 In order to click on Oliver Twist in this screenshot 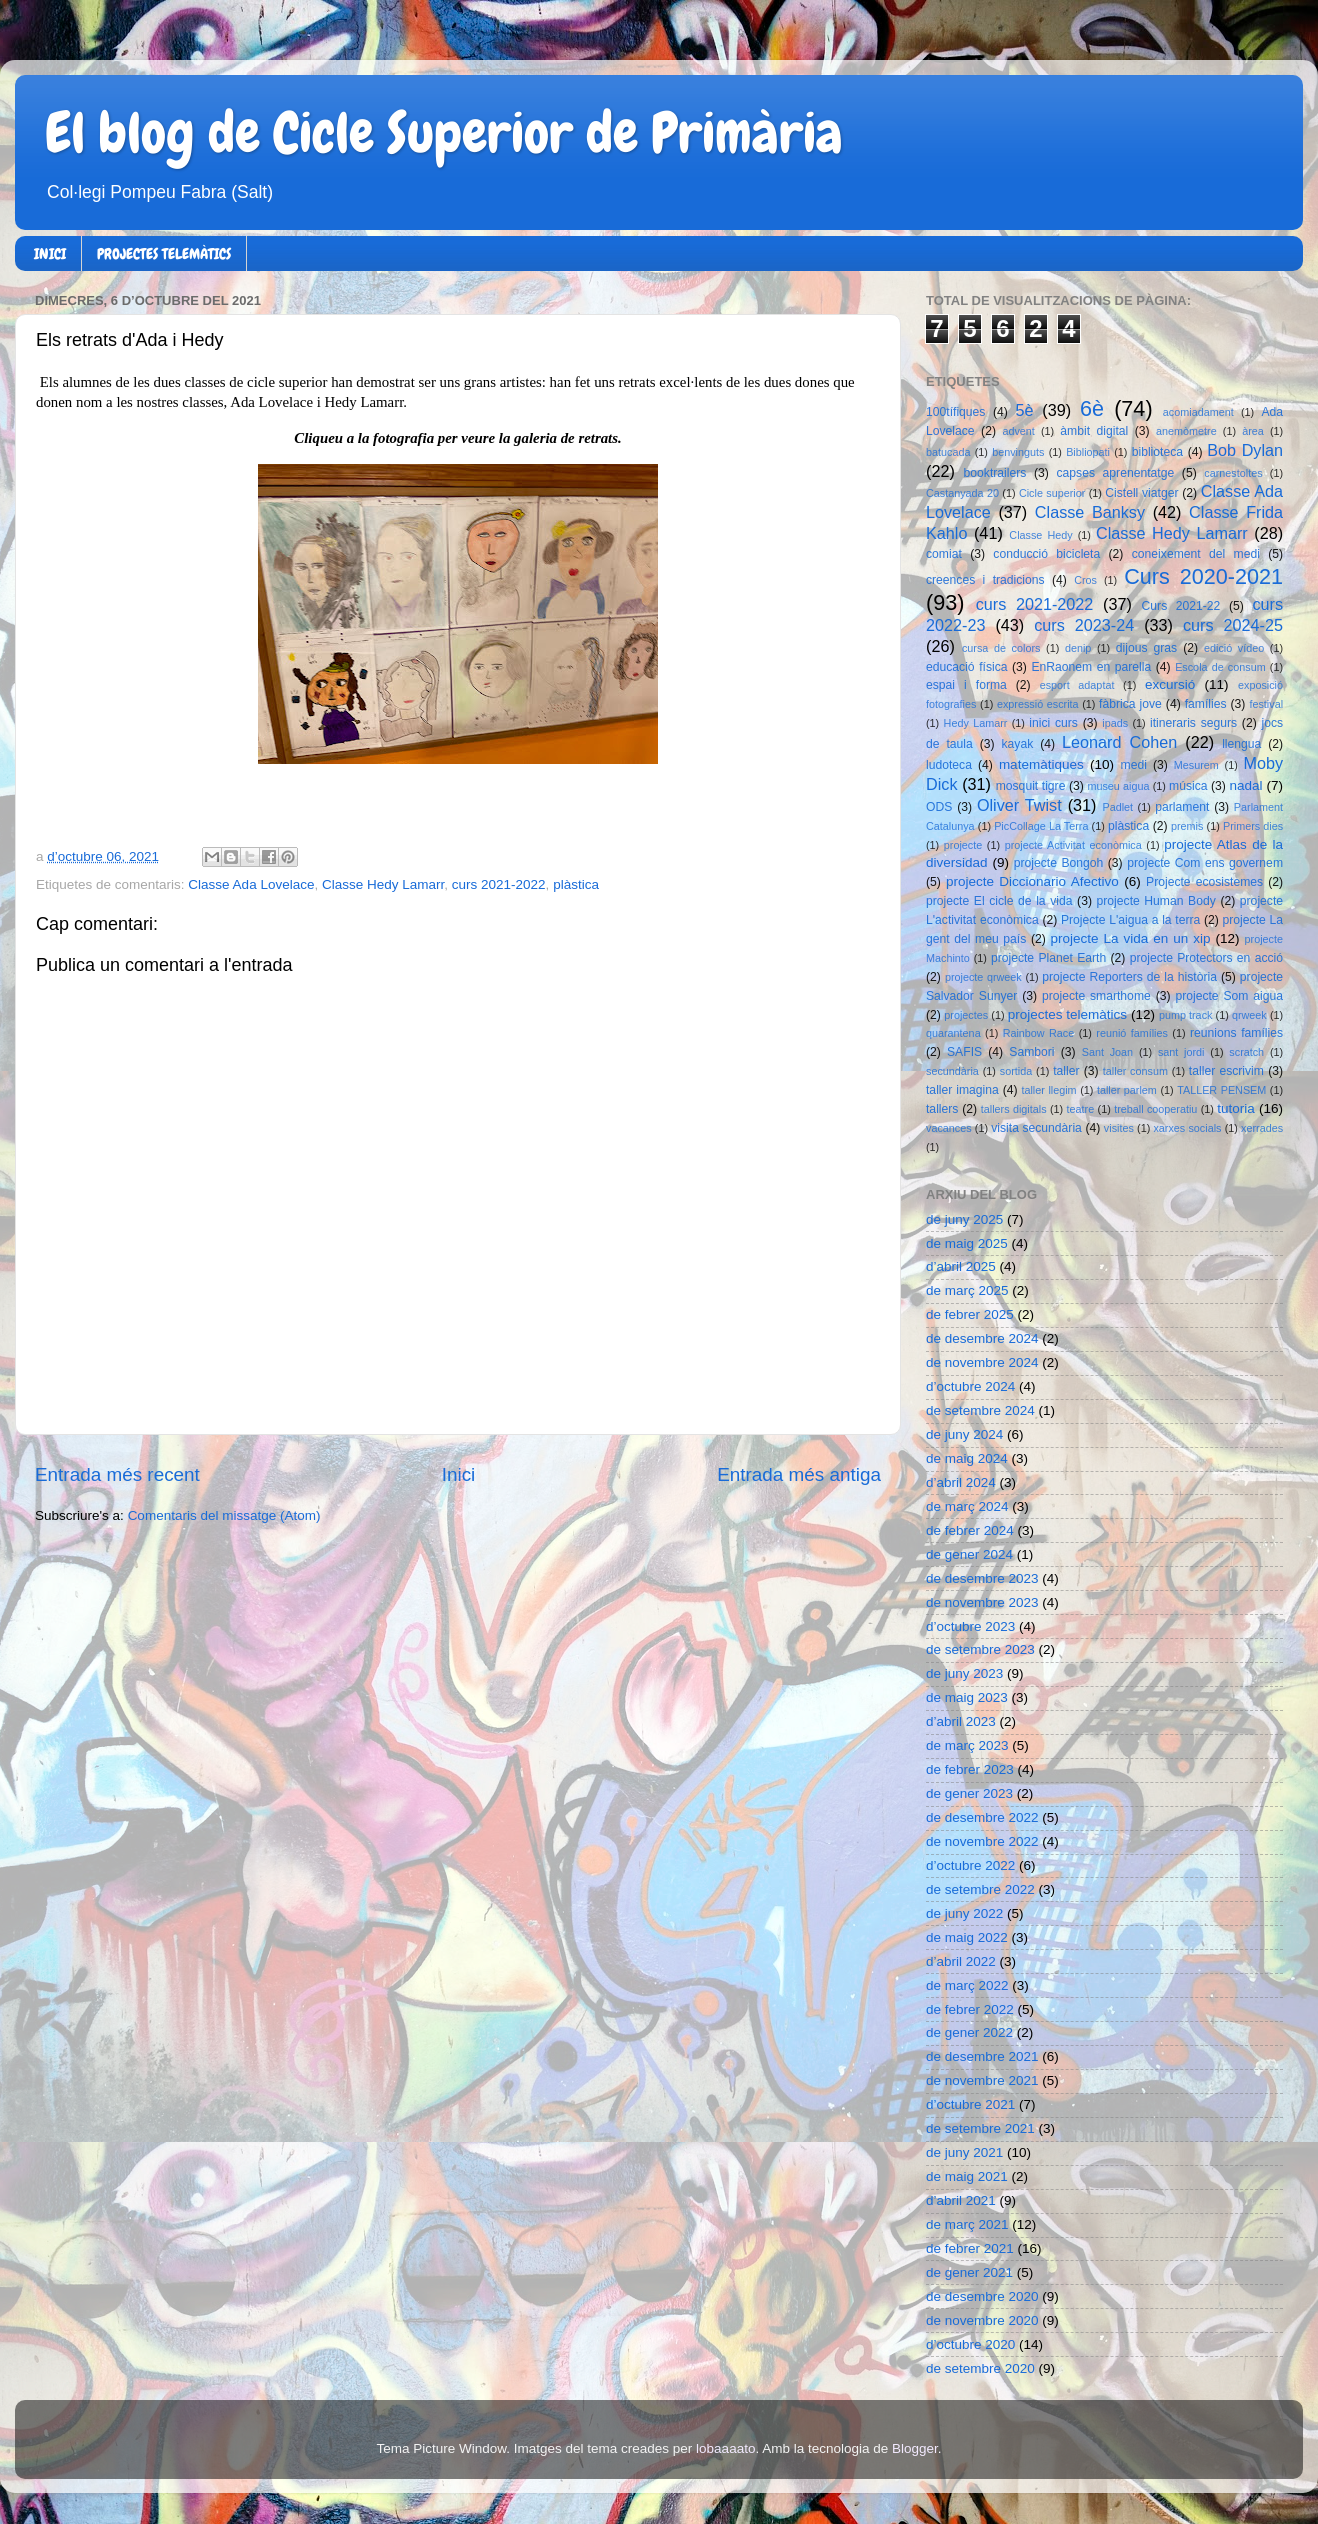, I will do `click(1019, 805)`.